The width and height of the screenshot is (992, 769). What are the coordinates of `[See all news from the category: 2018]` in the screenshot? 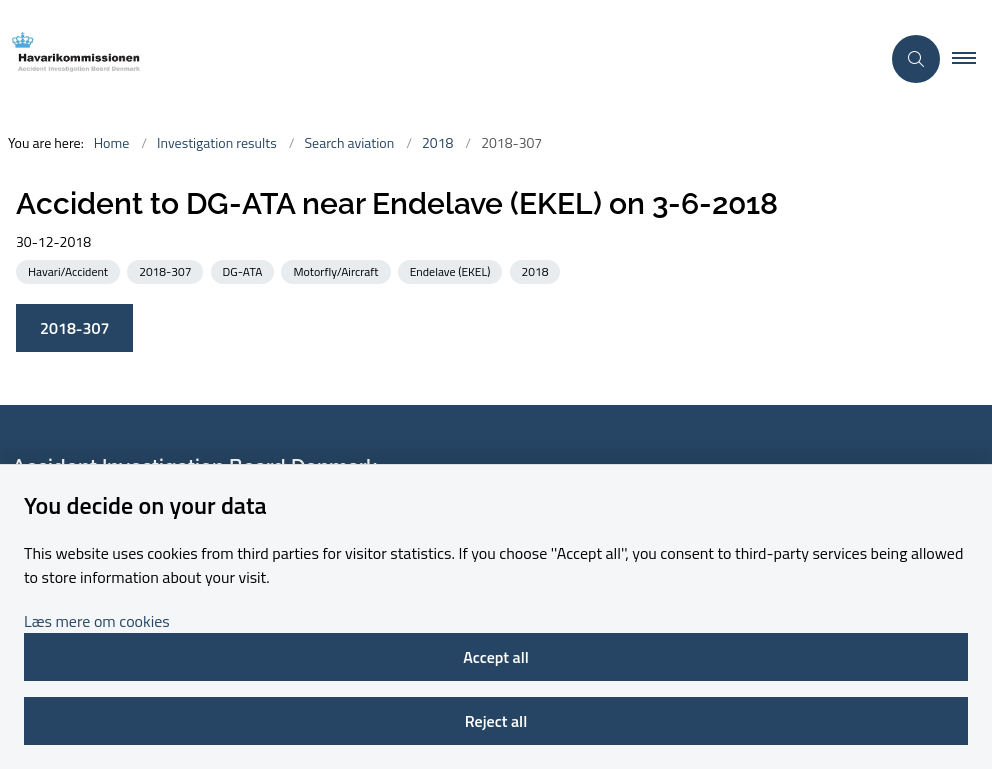 It's located at (537, 270).